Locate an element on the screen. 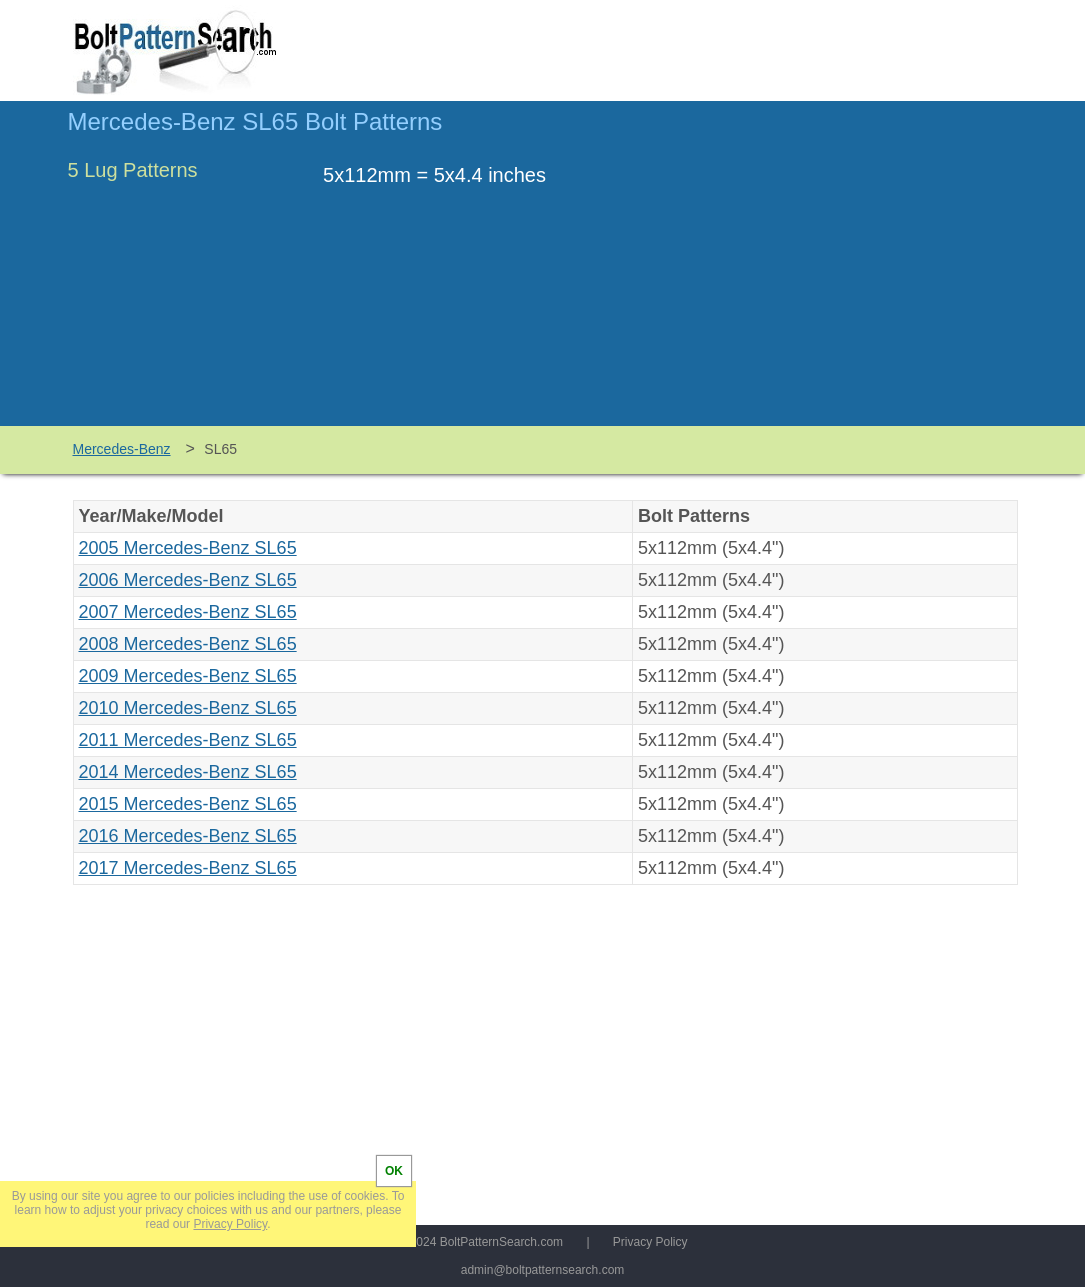 This screenshot has width=1085, height=1287. 2009 Mercedes-Benz SL65 is located at coordinates (188, 676).